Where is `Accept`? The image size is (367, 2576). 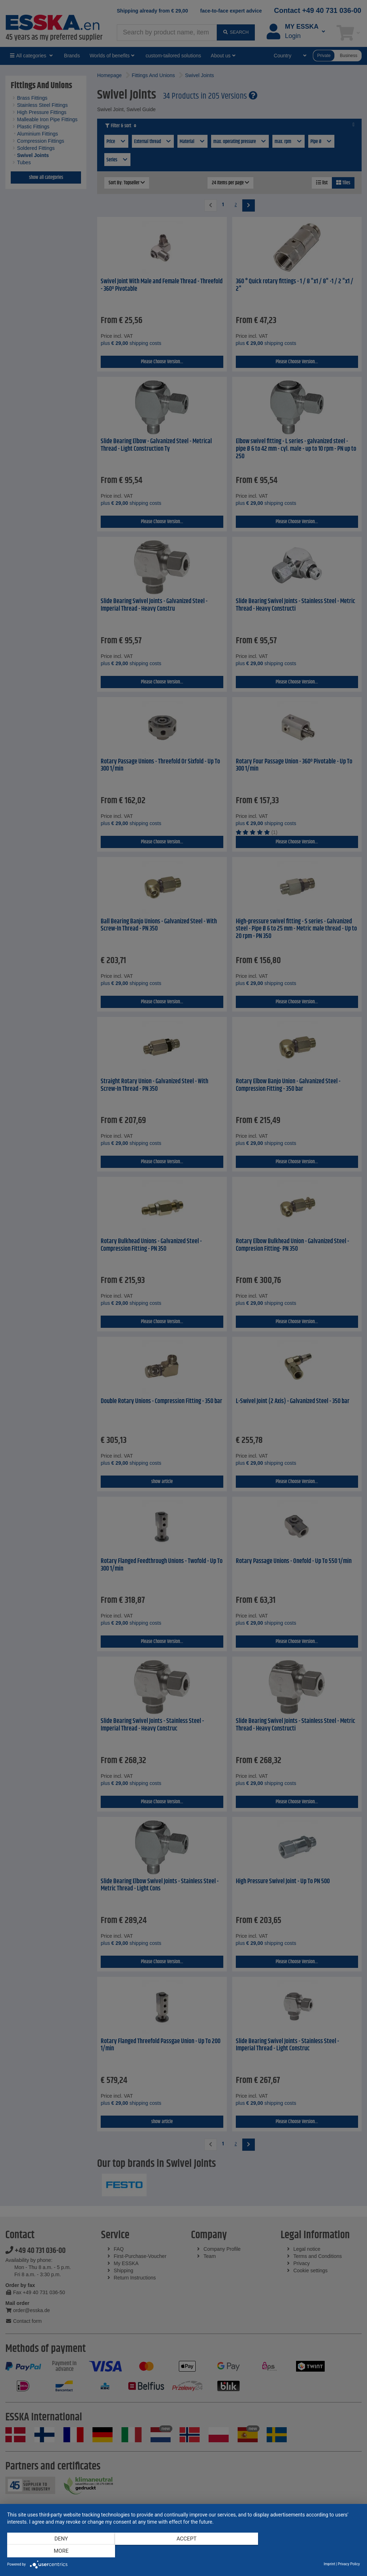
Accept is located at coordinates (183, 2551).